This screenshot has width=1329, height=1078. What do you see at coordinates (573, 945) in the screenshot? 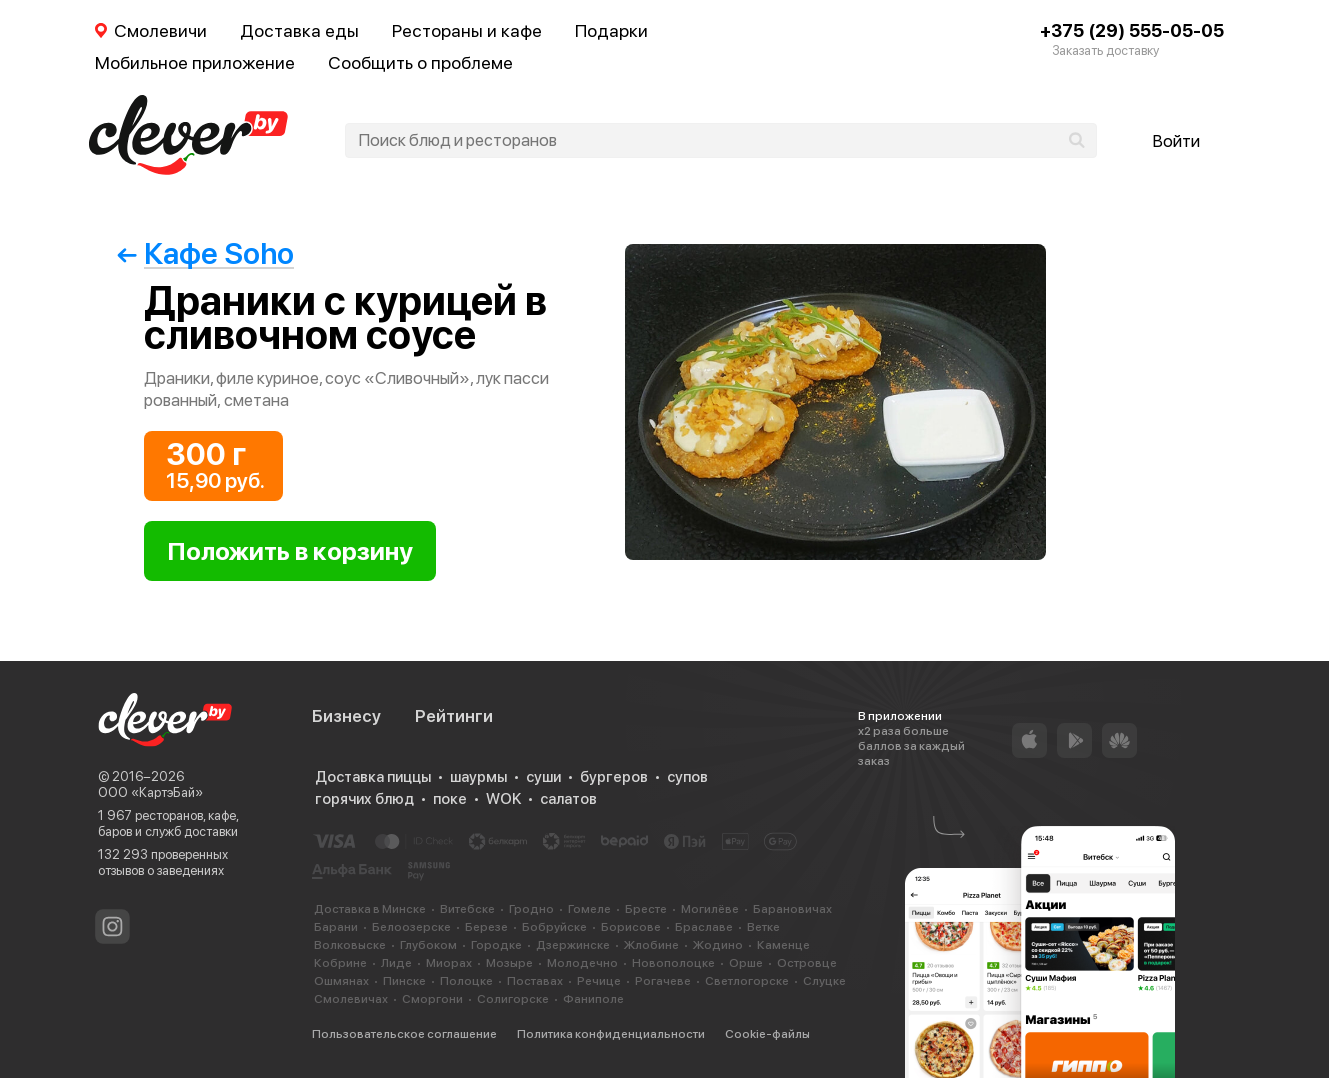
I see `Дзержинске` at bounding box center [573, 945].